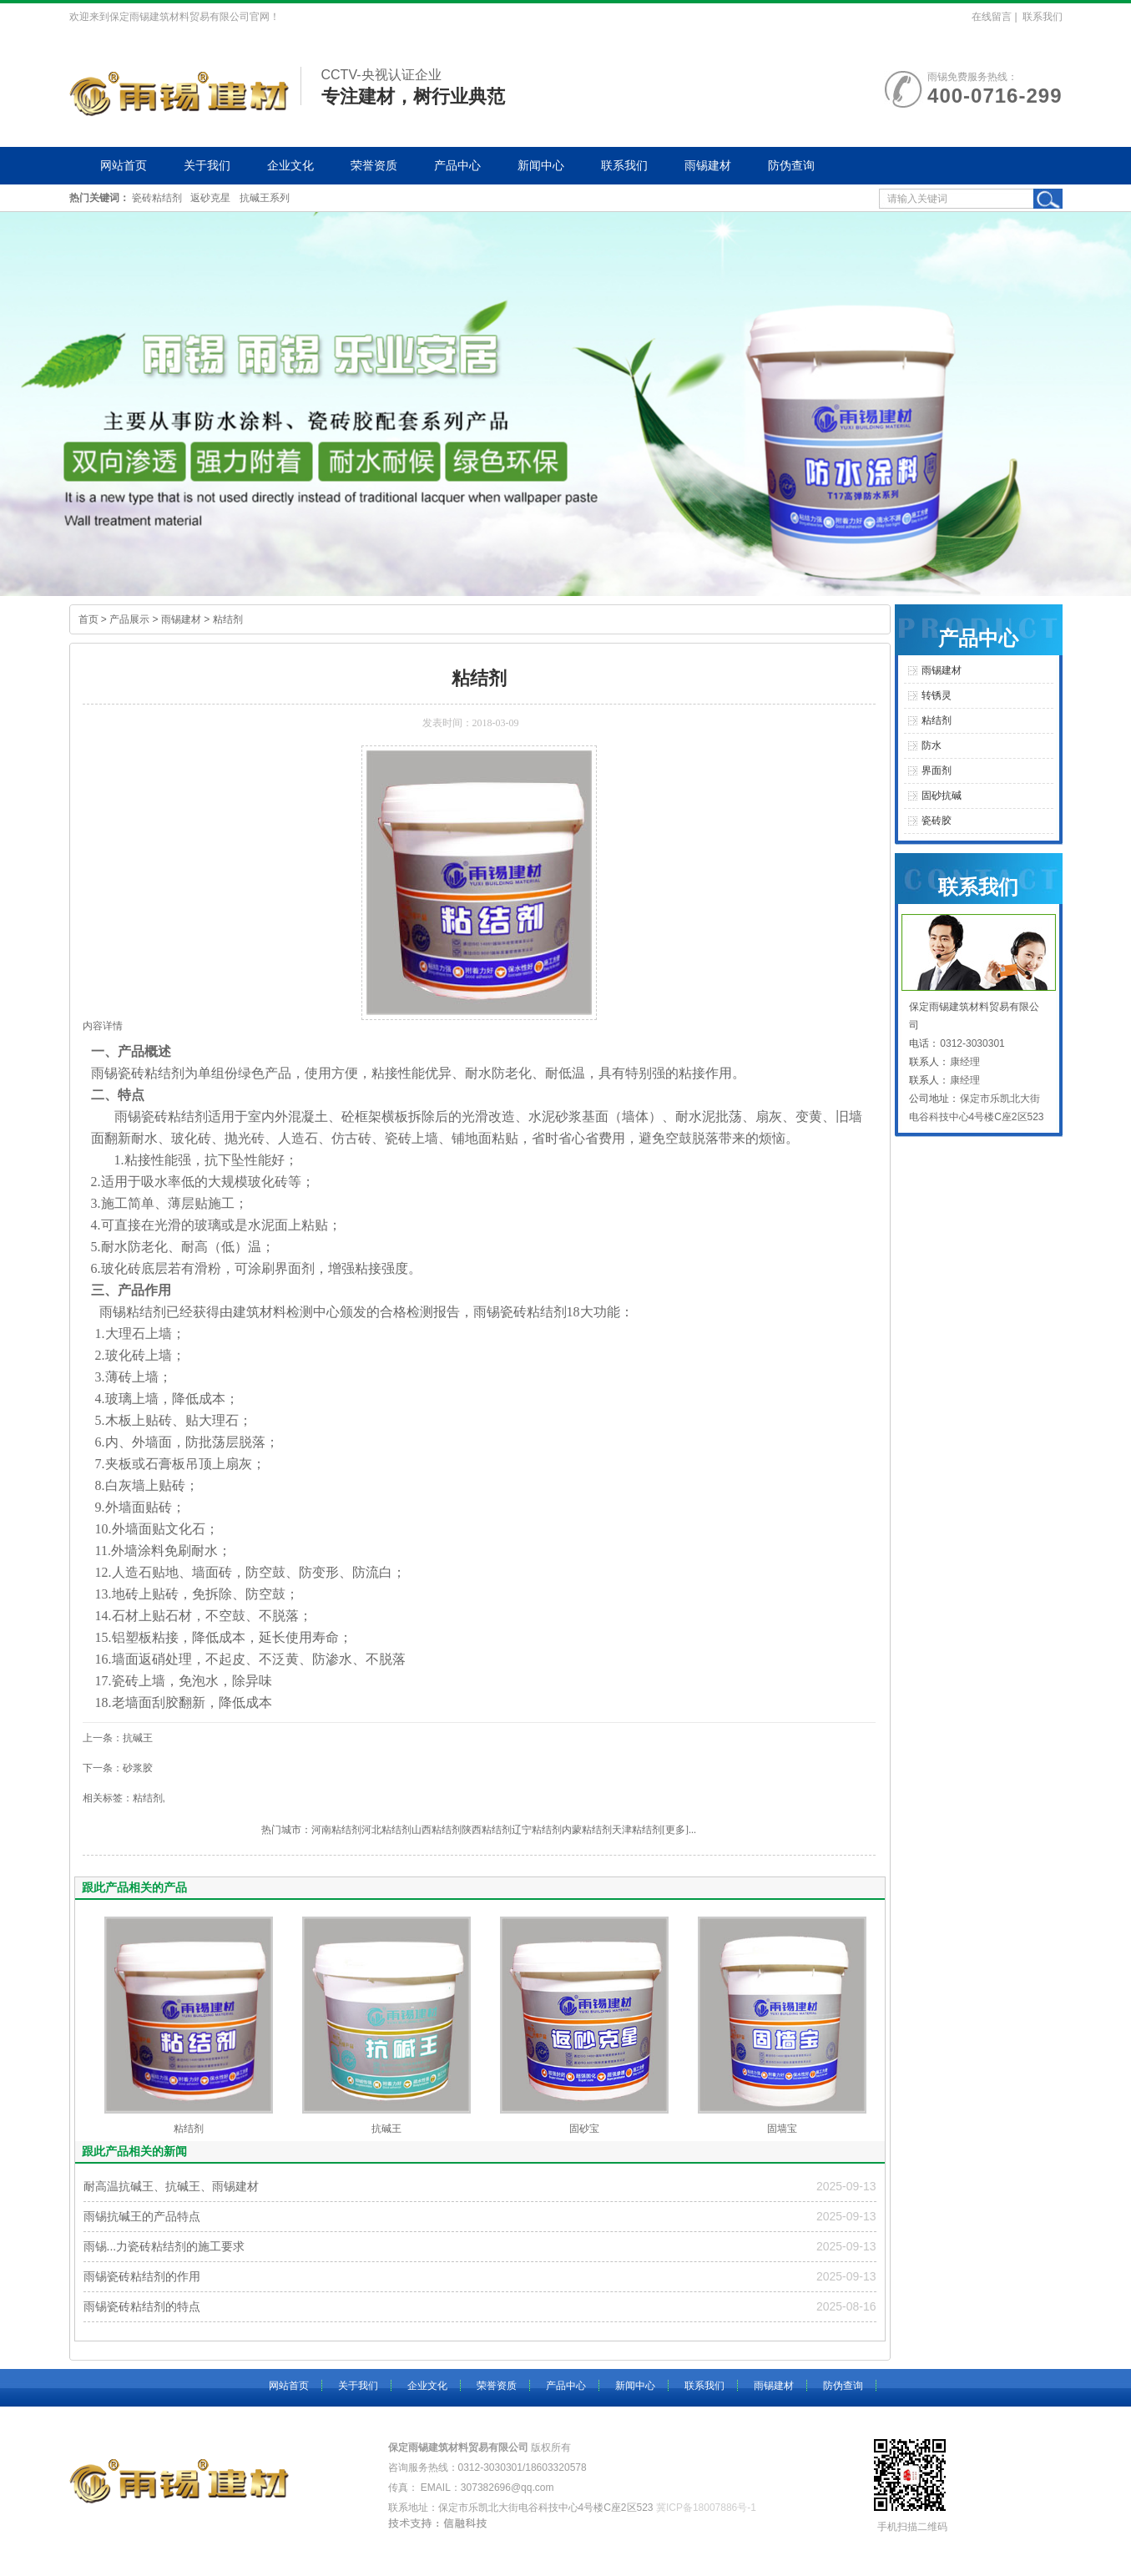  Describe the element at coordinates (108, 1798) in the screenshot. I see `相关标签：` at that location.